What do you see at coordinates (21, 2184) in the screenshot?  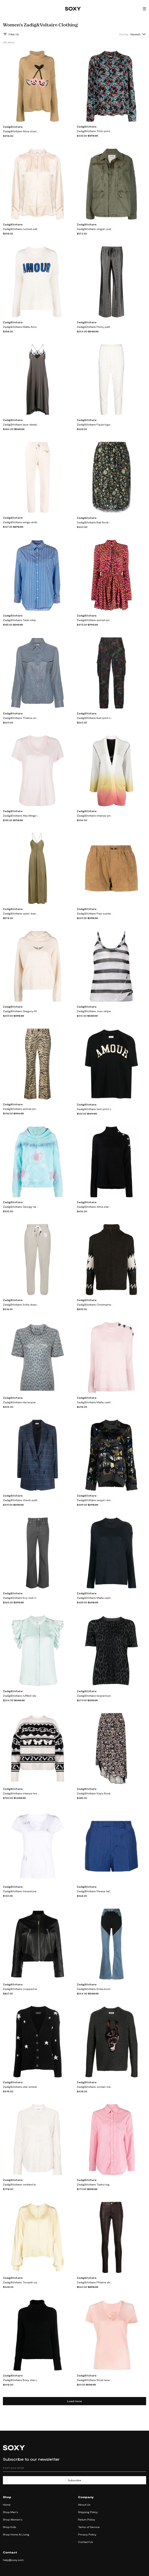 I see `Zadig&Voltaire crinkled leather overshirt - Neutrals` at bounding box center [21, 2184].